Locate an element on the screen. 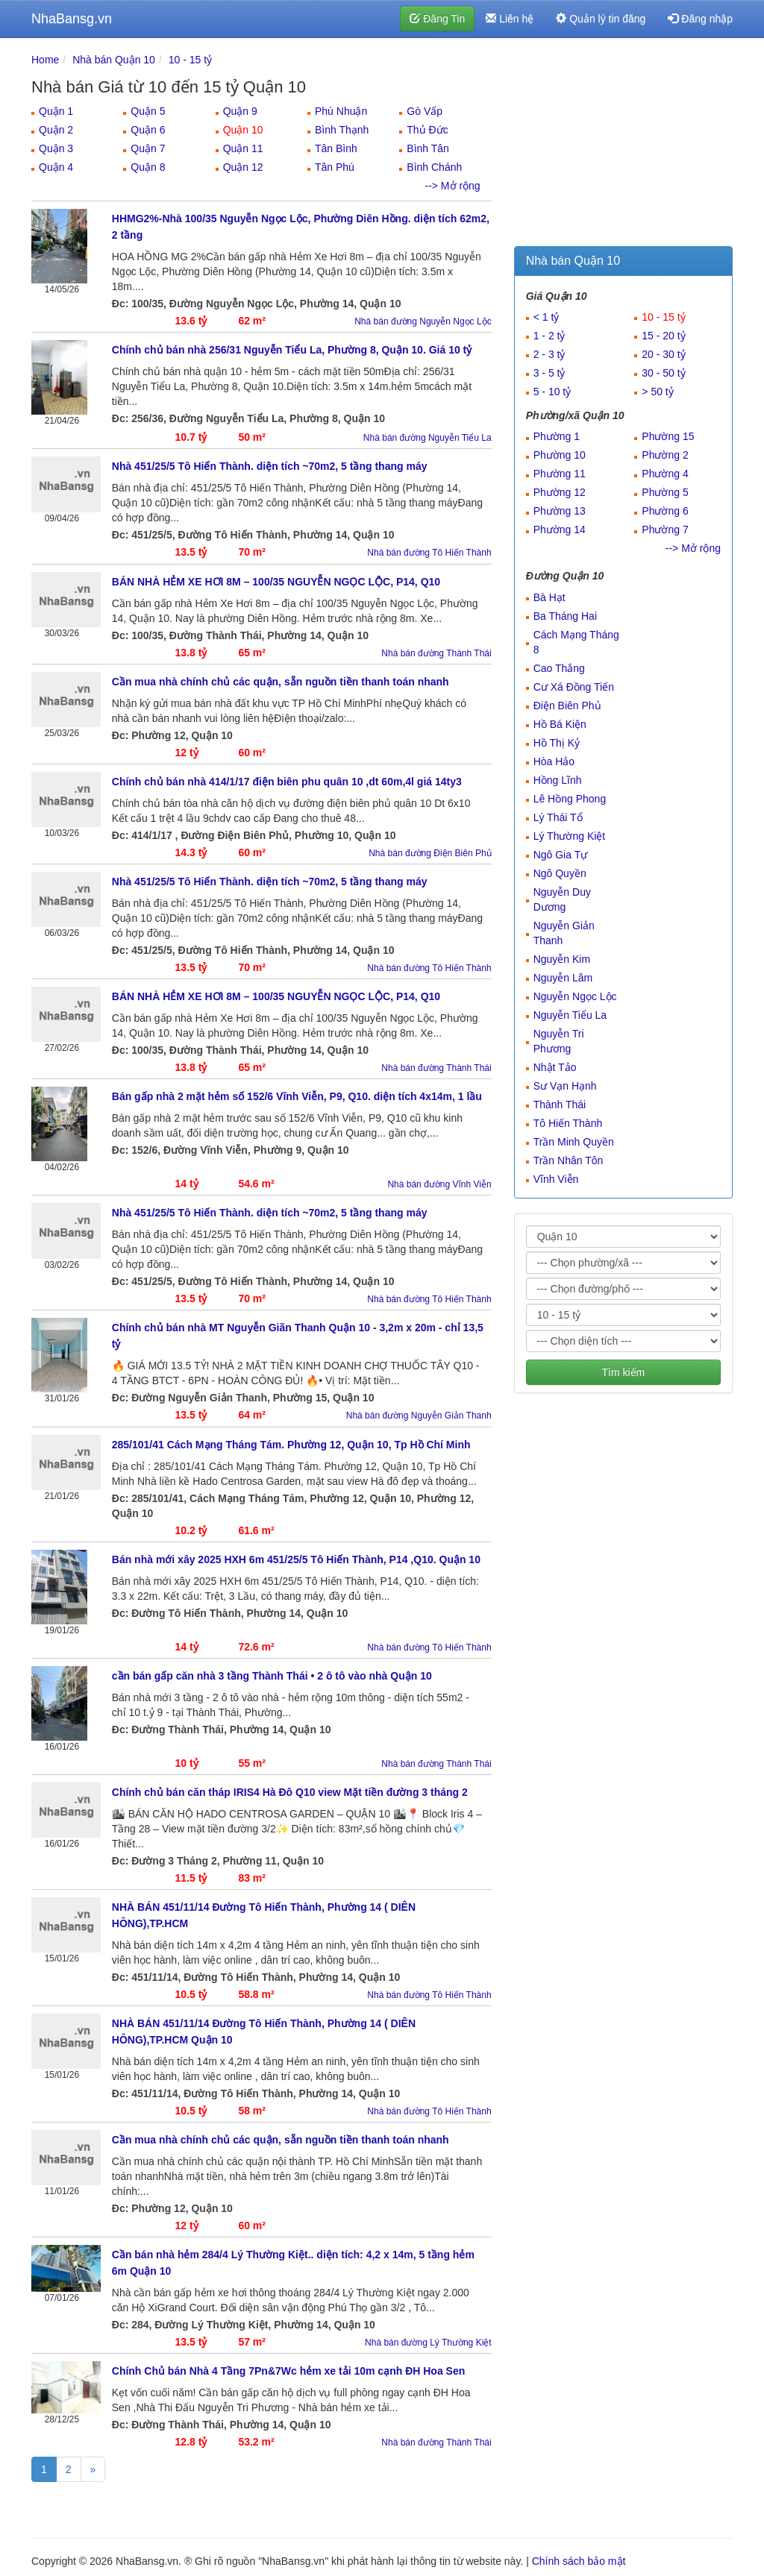 The image size is (764, 2576). Phường 15 is located at coordinates (668, 436).